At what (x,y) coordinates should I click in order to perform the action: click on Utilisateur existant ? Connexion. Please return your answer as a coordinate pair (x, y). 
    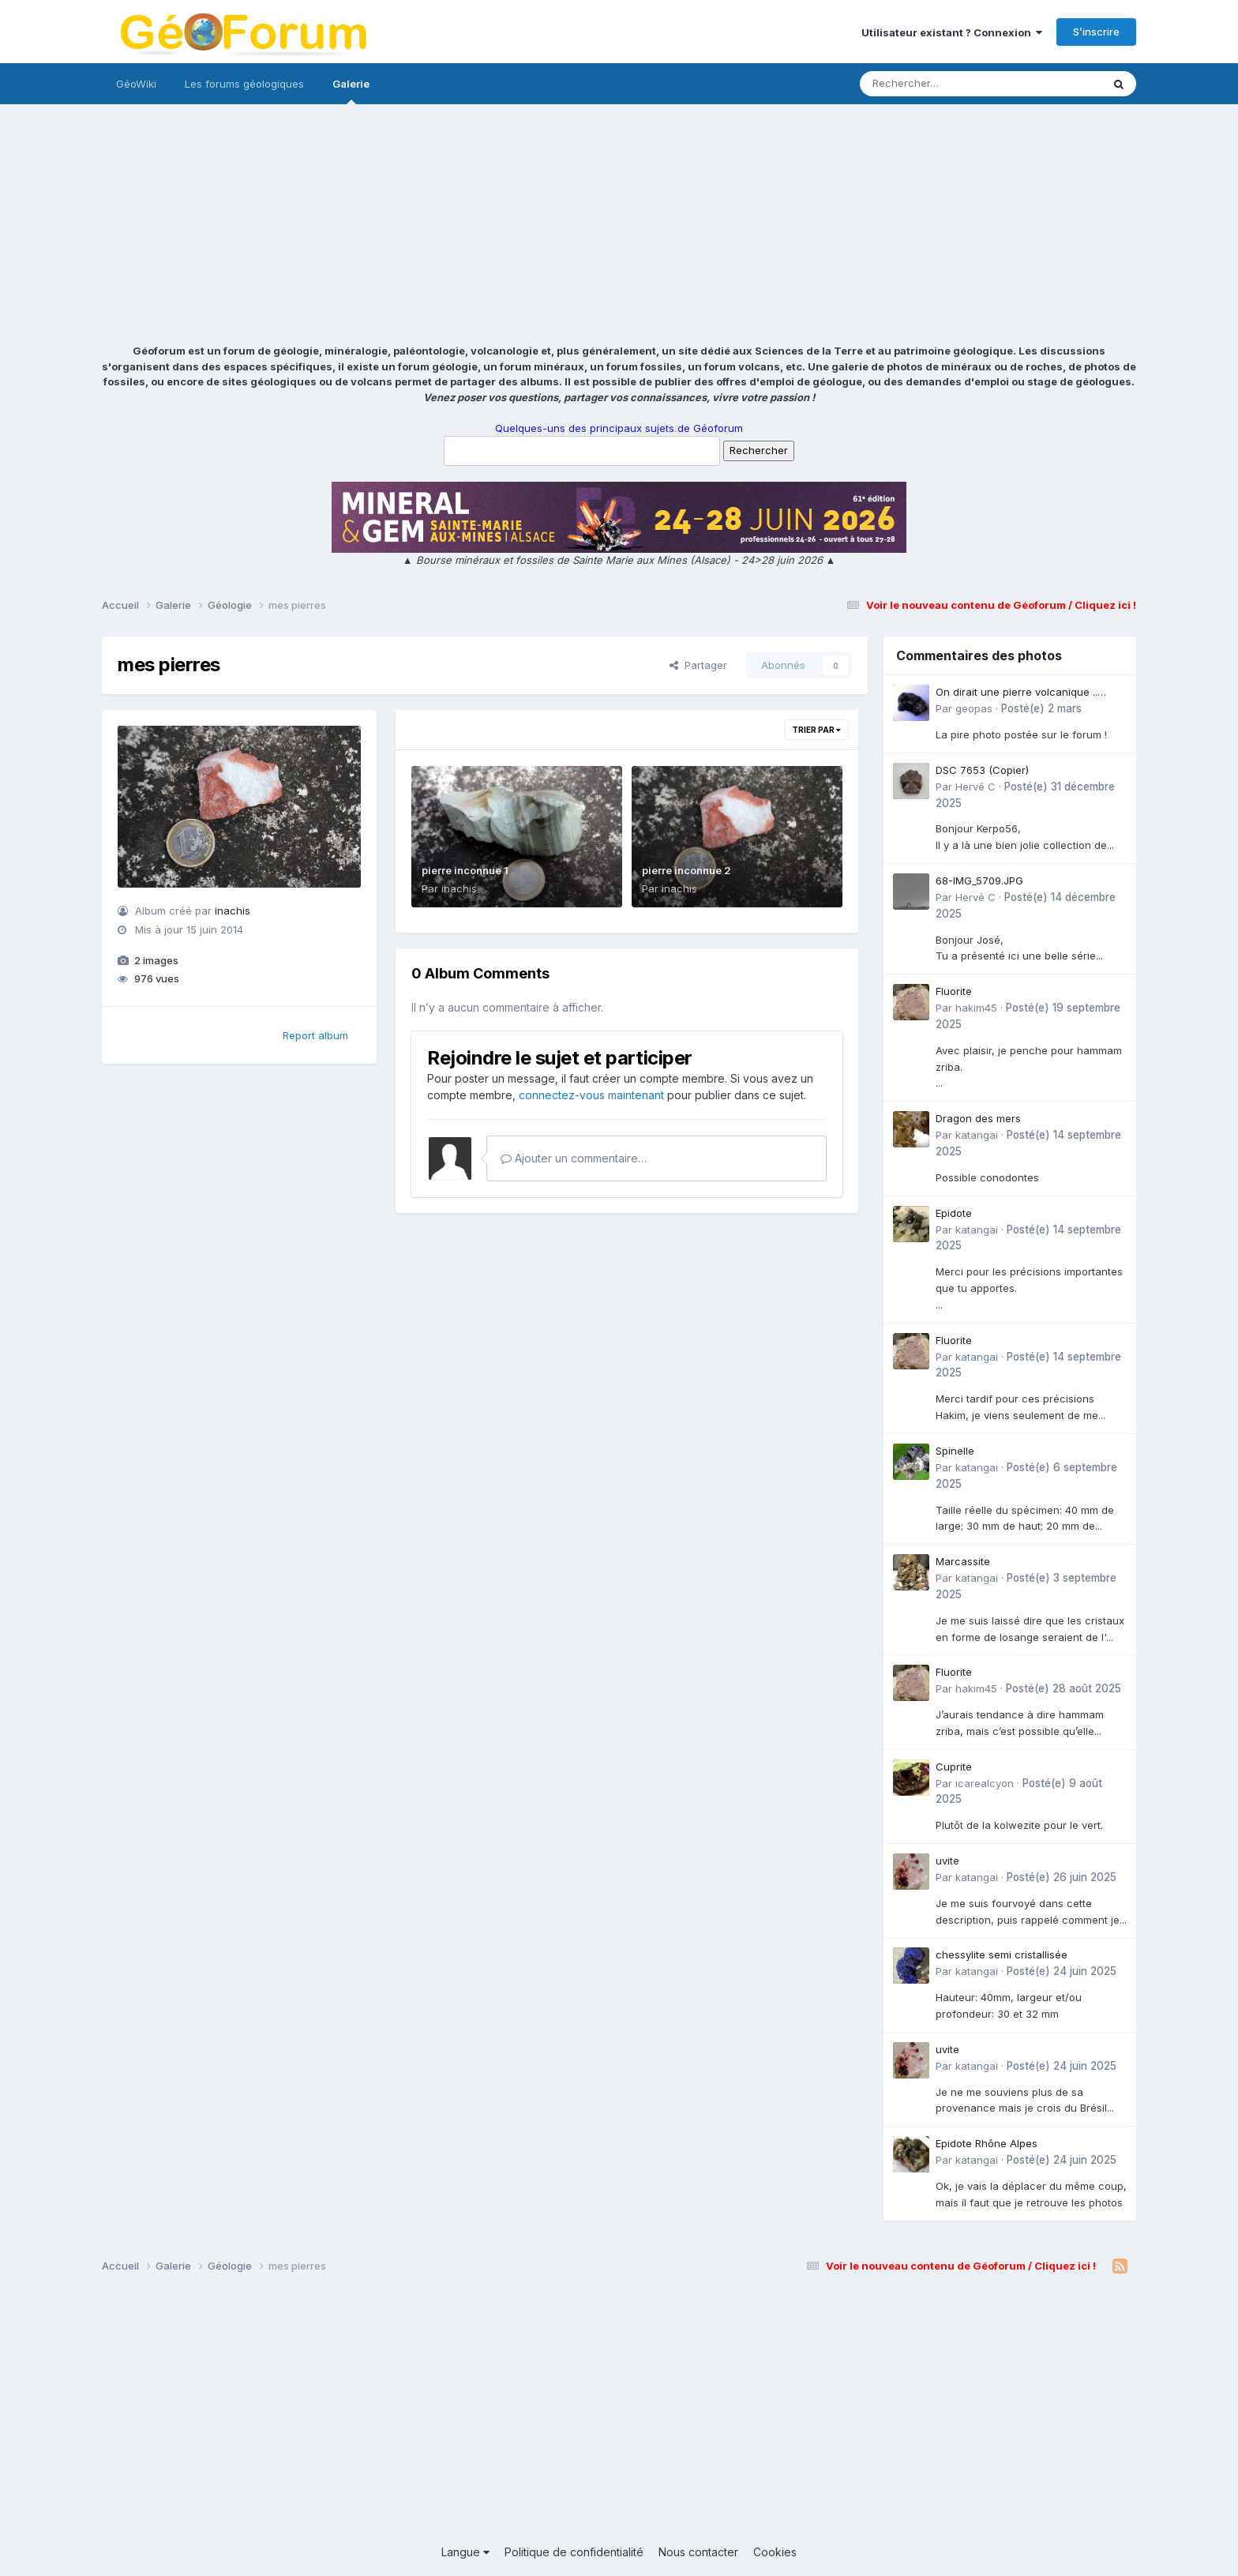
    Looking at the image, I should click on (951, 32).